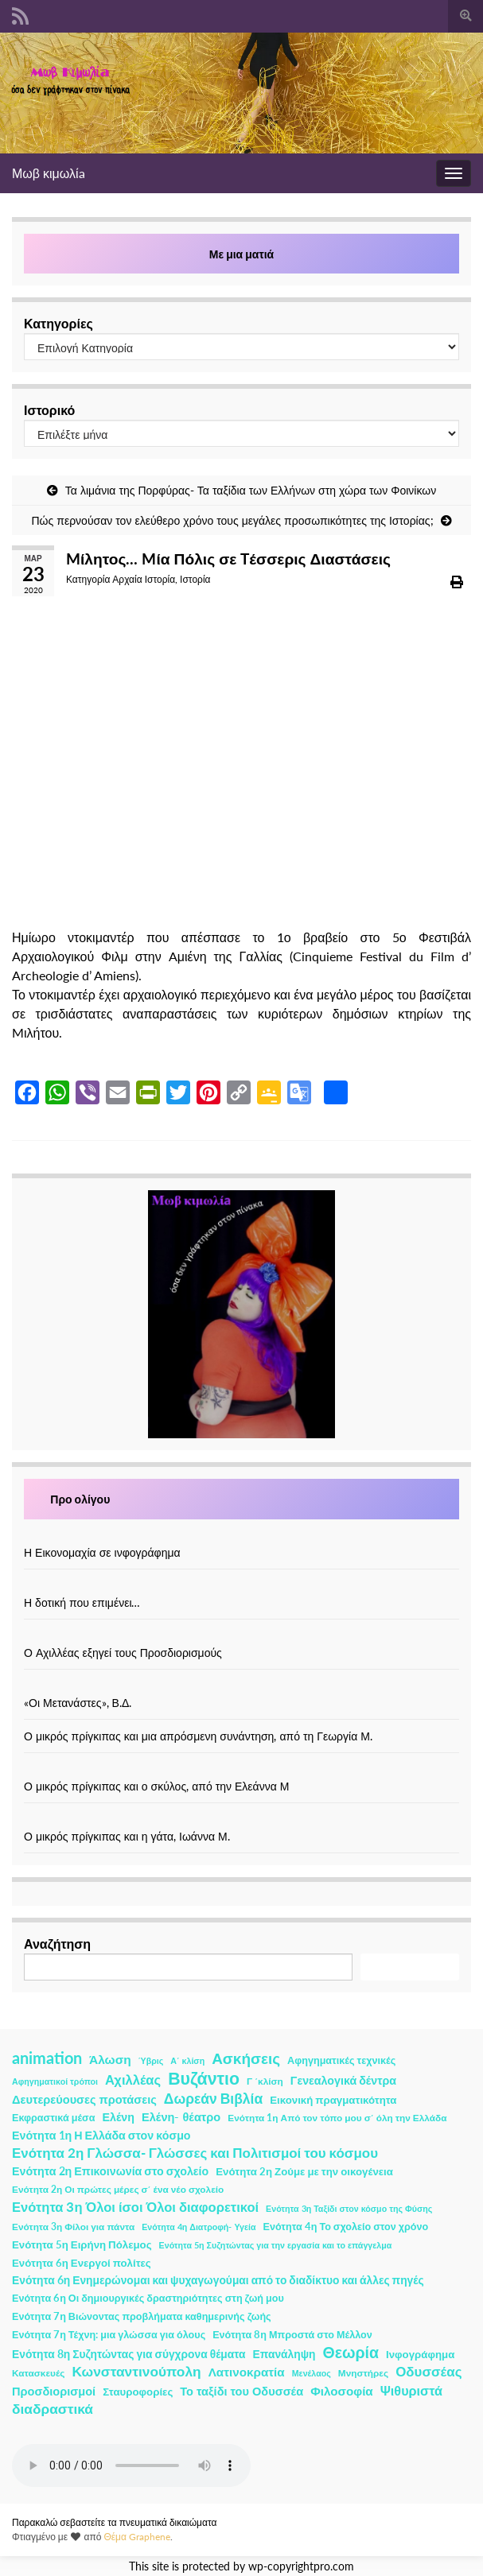 This screenshot has height=2576, width=483. Describe the element at coordinates (150, 2060) in the screenshot. I see `Ύβρις [Ύβρις (1 στοιχείο)]` at that location.